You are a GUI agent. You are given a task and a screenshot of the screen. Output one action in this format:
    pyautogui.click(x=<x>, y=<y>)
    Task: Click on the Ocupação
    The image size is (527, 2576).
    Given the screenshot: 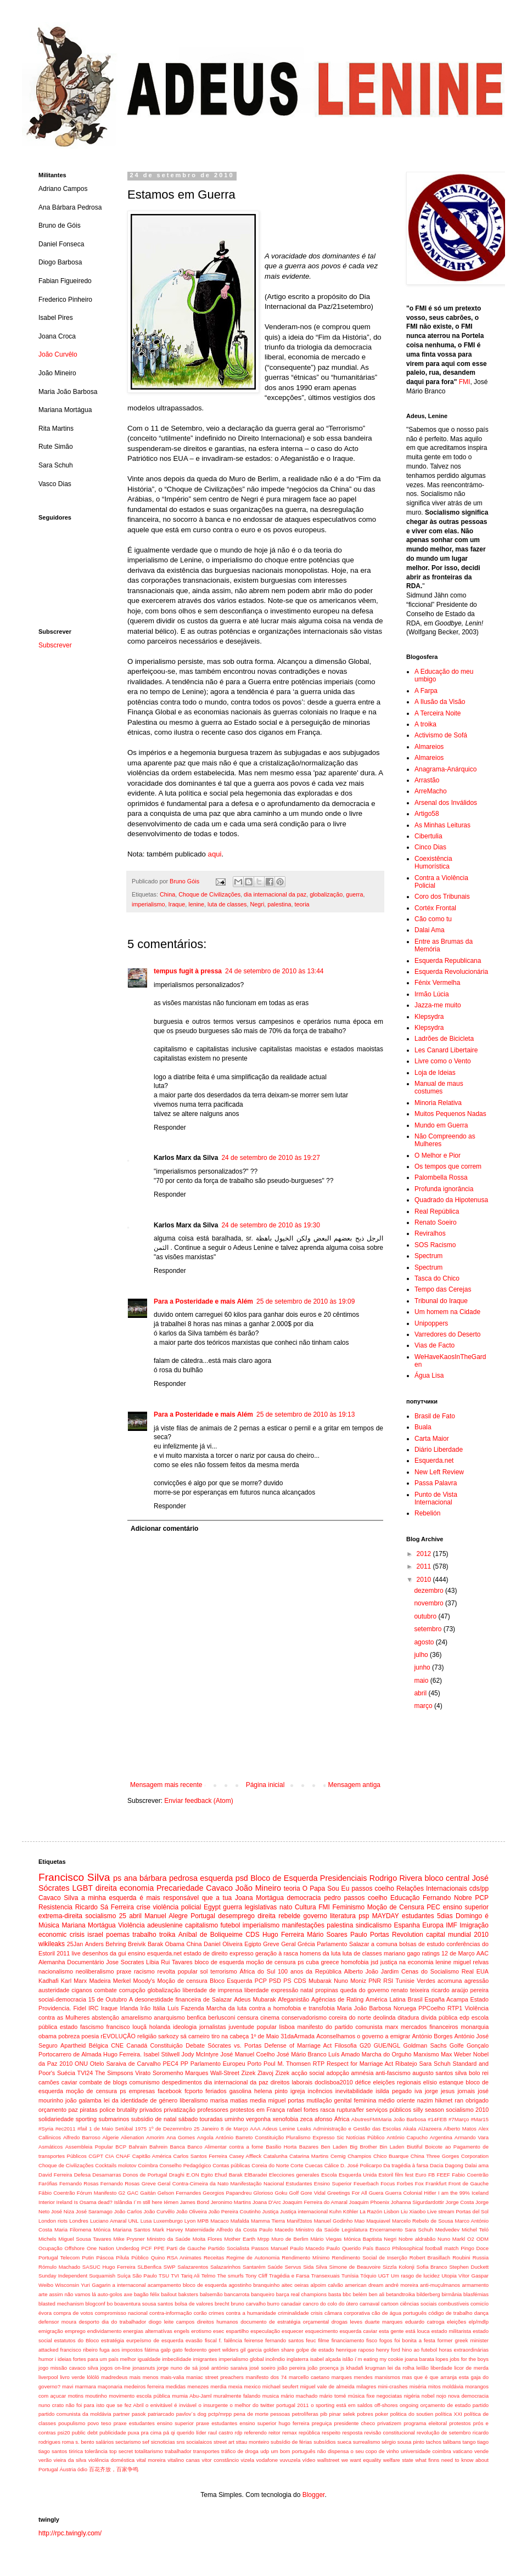 What is the action you would take?
    pyautogui.click(x=50, y=2248)
    